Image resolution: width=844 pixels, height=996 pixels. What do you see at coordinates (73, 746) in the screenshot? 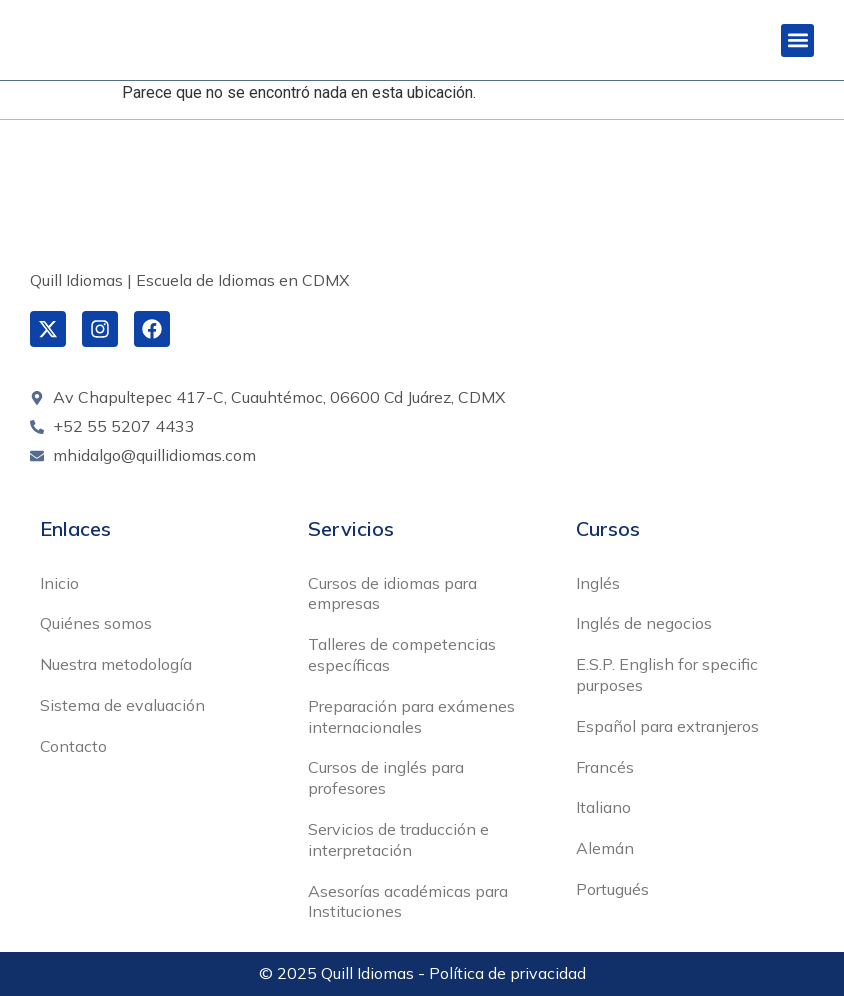
I see `Contacto` at bounding box center [73, 746].